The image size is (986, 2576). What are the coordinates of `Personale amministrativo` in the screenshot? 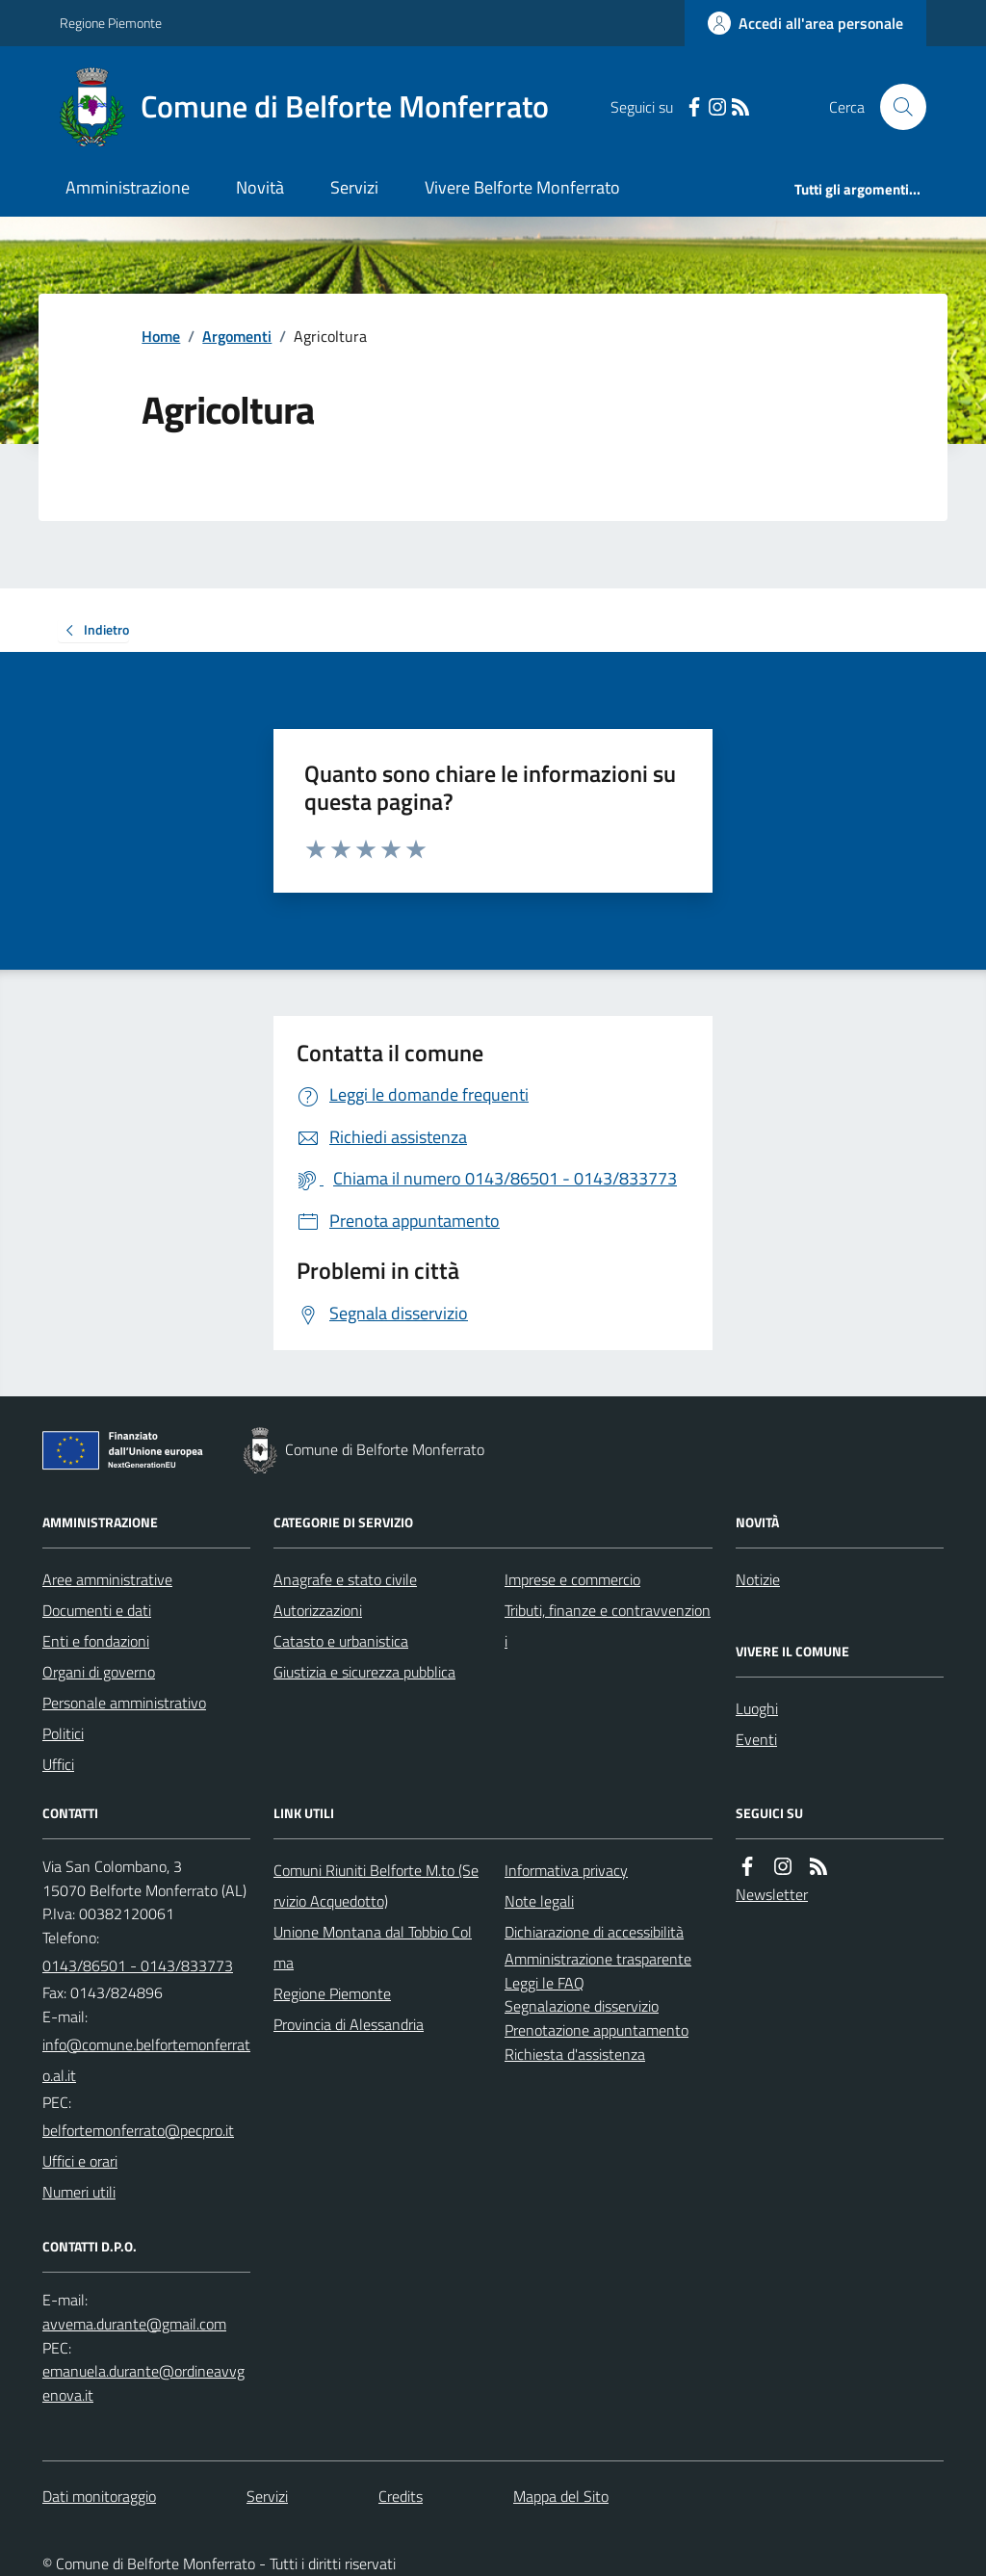 It's located at (124, 1702).